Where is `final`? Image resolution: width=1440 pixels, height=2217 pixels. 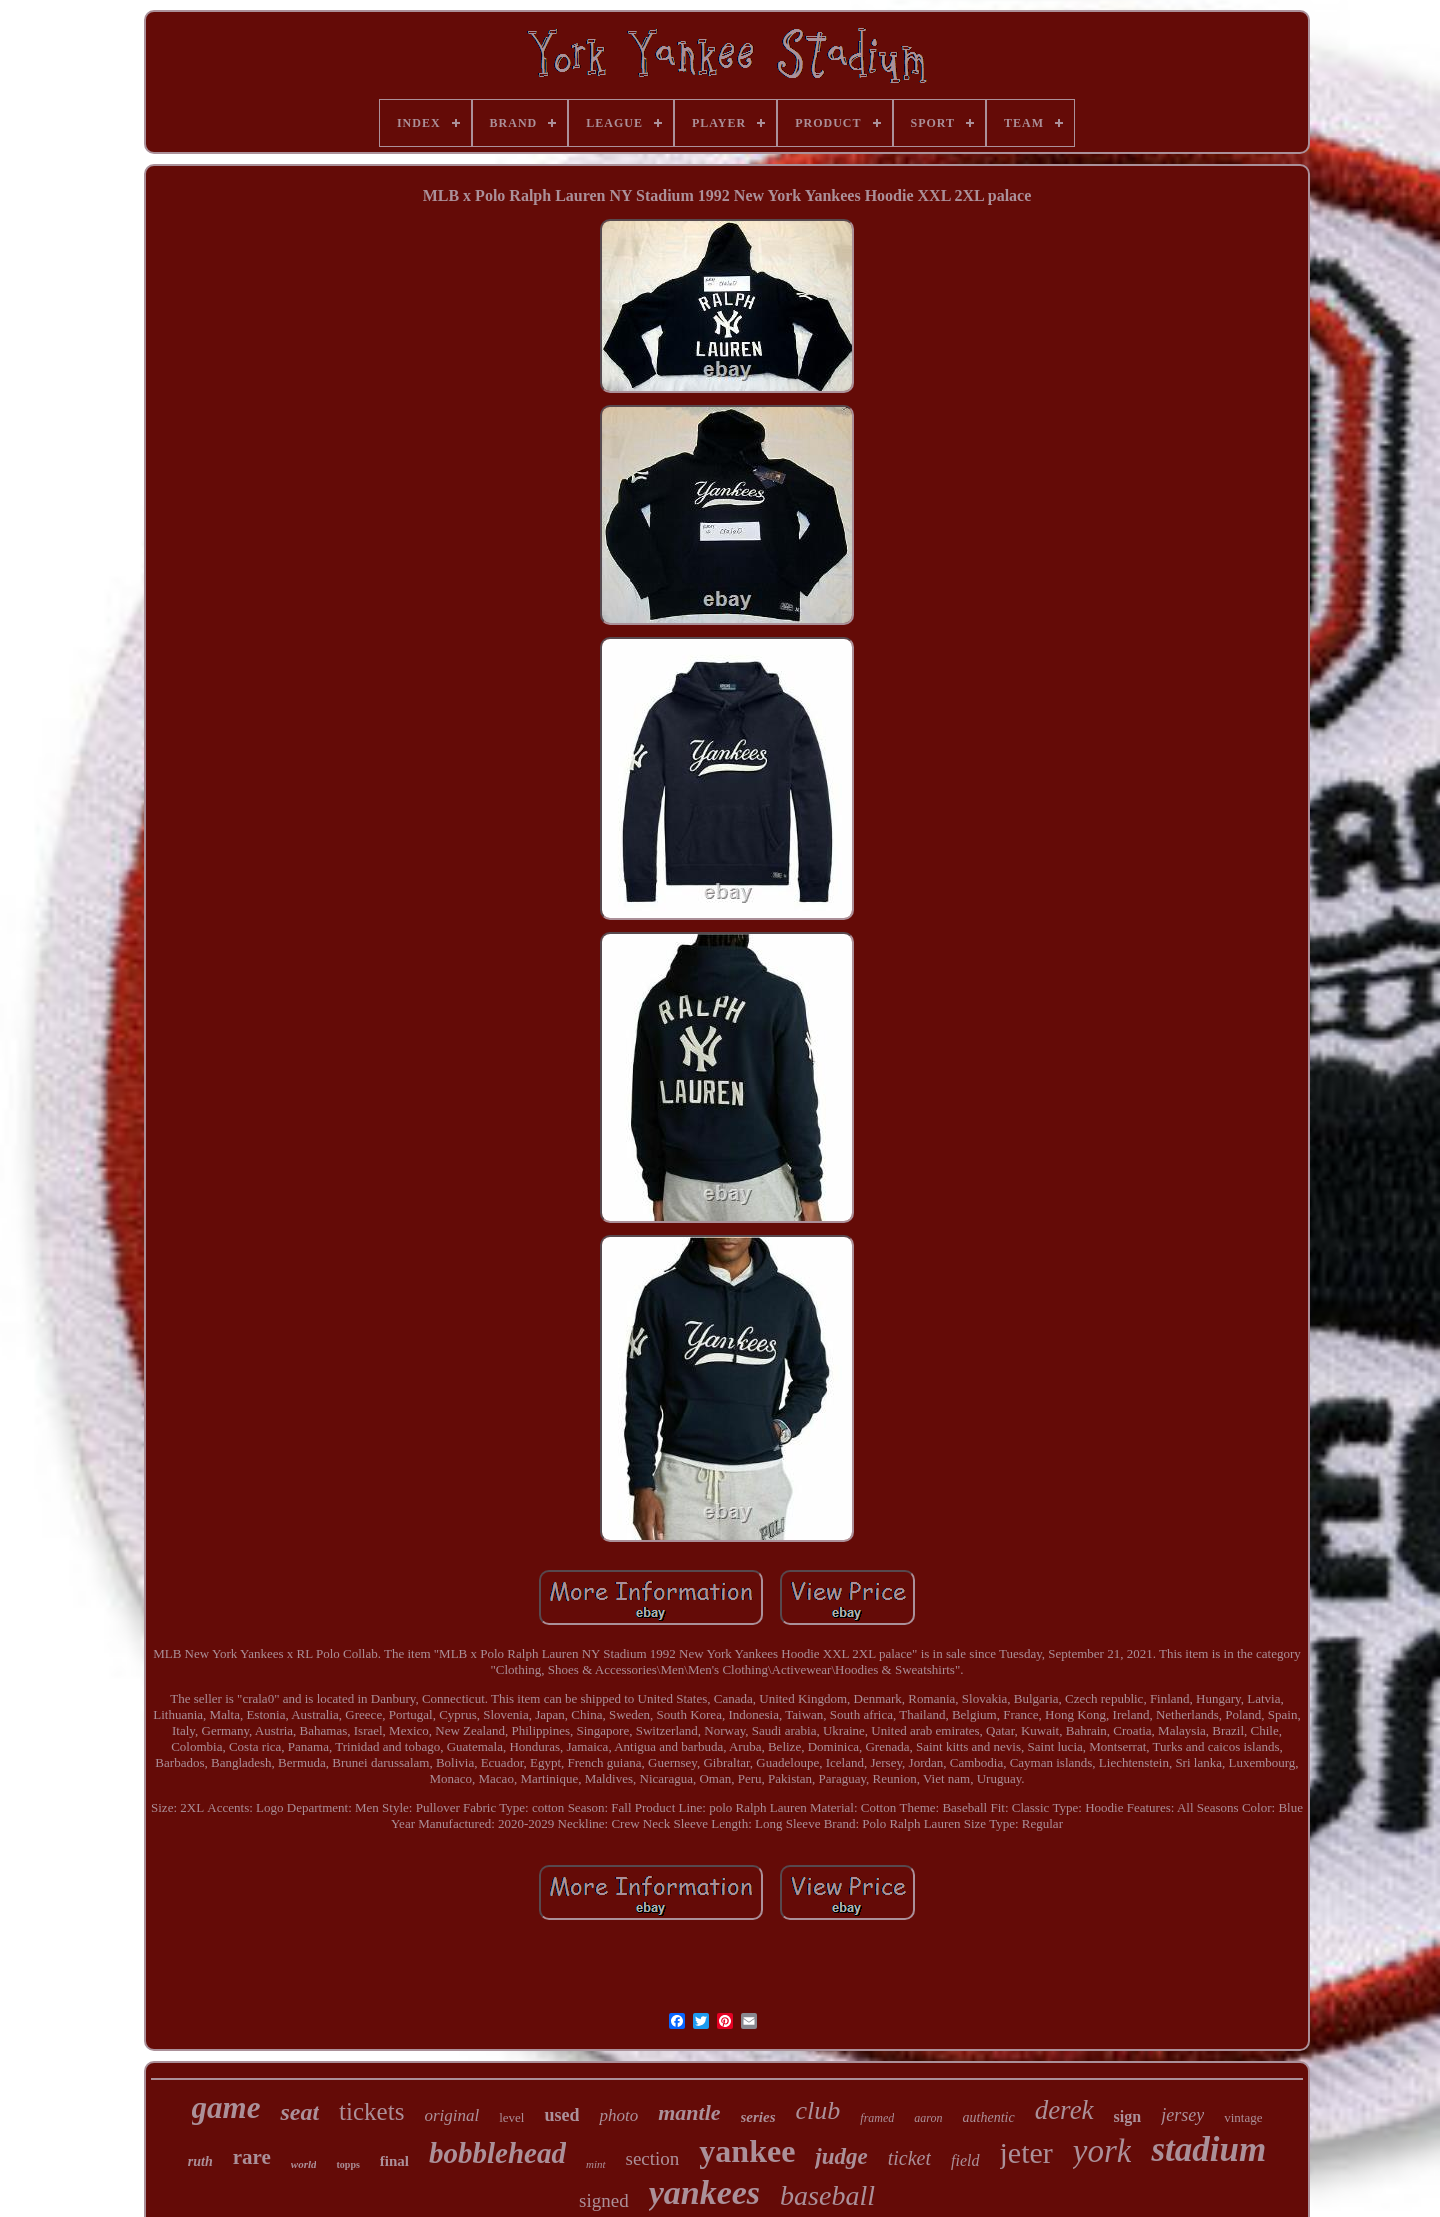 final is located at coordinates (394, 2161).